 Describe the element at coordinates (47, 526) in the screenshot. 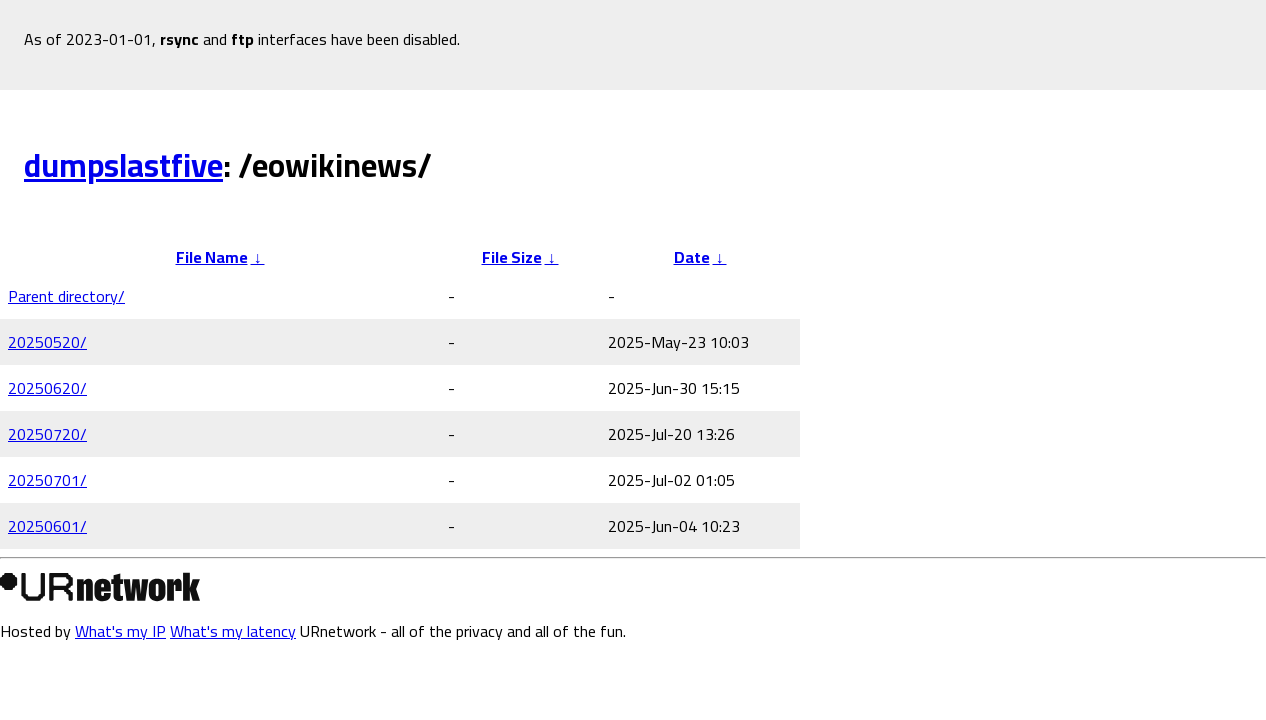

I see `20250601/` at that location.